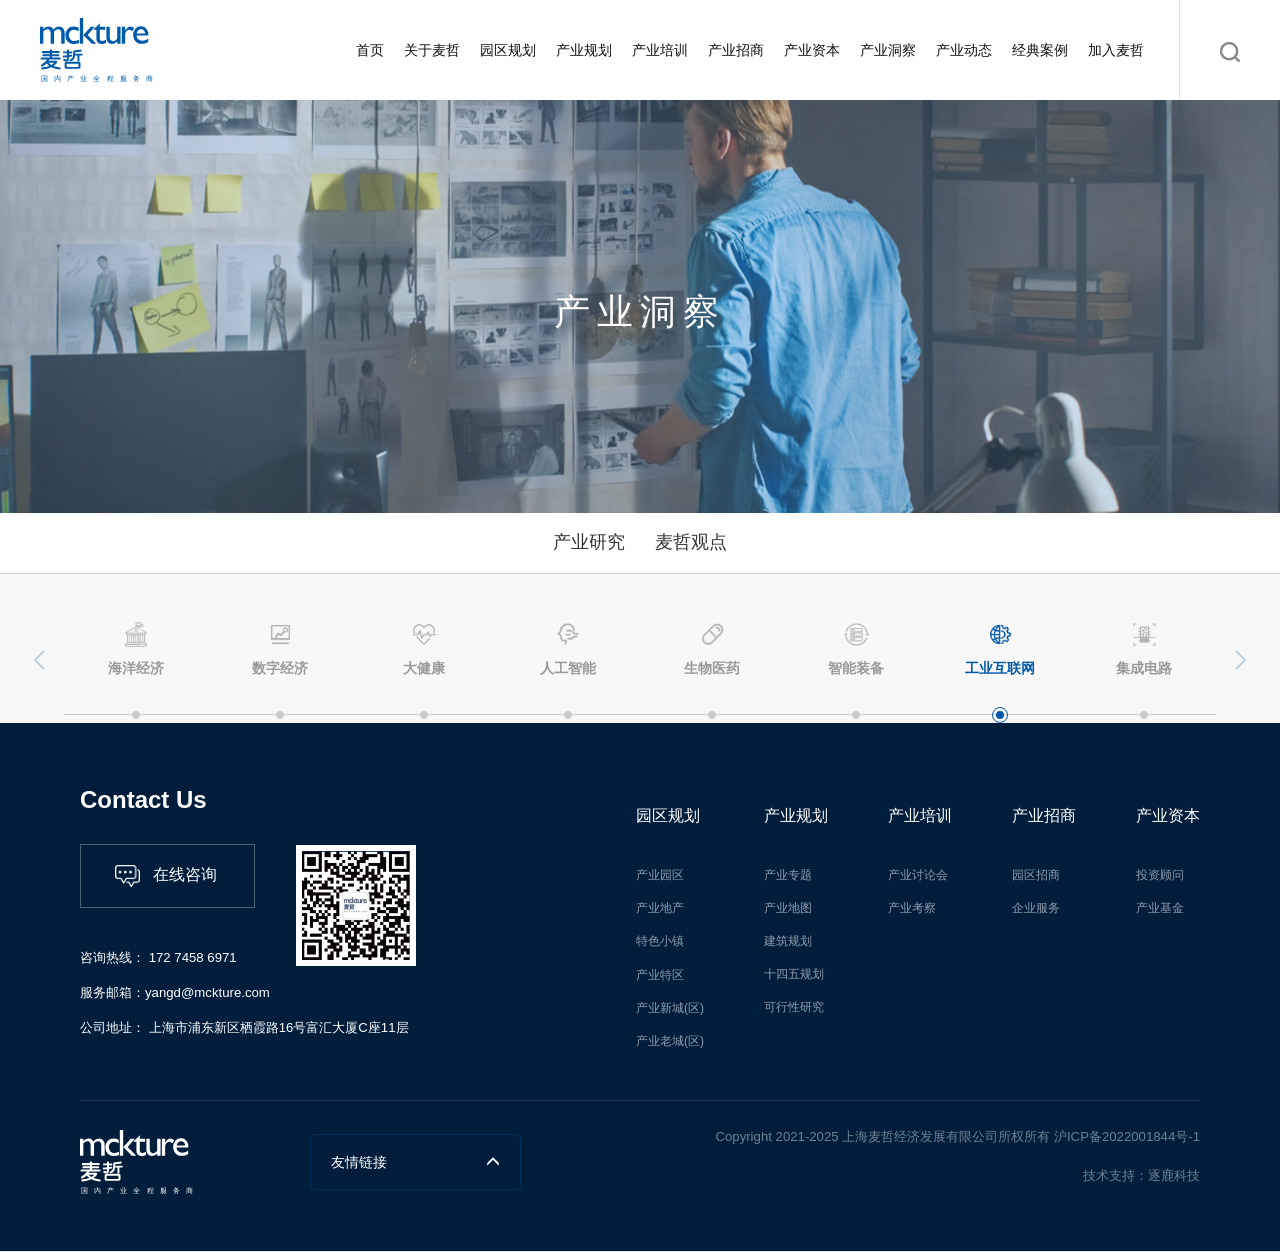  I want to click on 可行性研究, so click(794, 1007).